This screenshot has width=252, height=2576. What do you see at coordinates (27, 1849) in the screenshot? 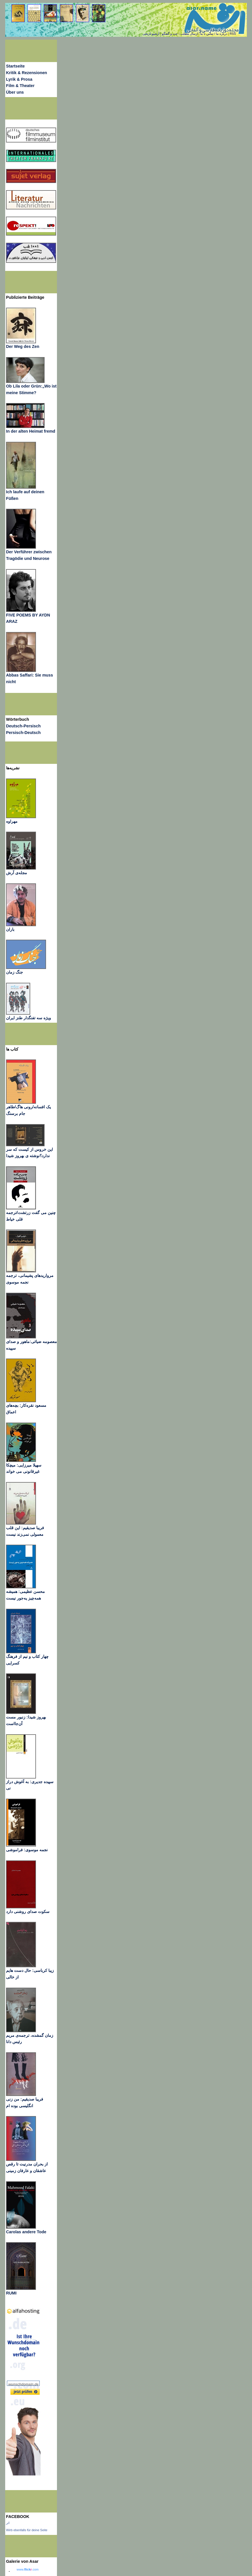
I see `نجمه موسوی: فراموشی` at bounding box center [27, 1849].